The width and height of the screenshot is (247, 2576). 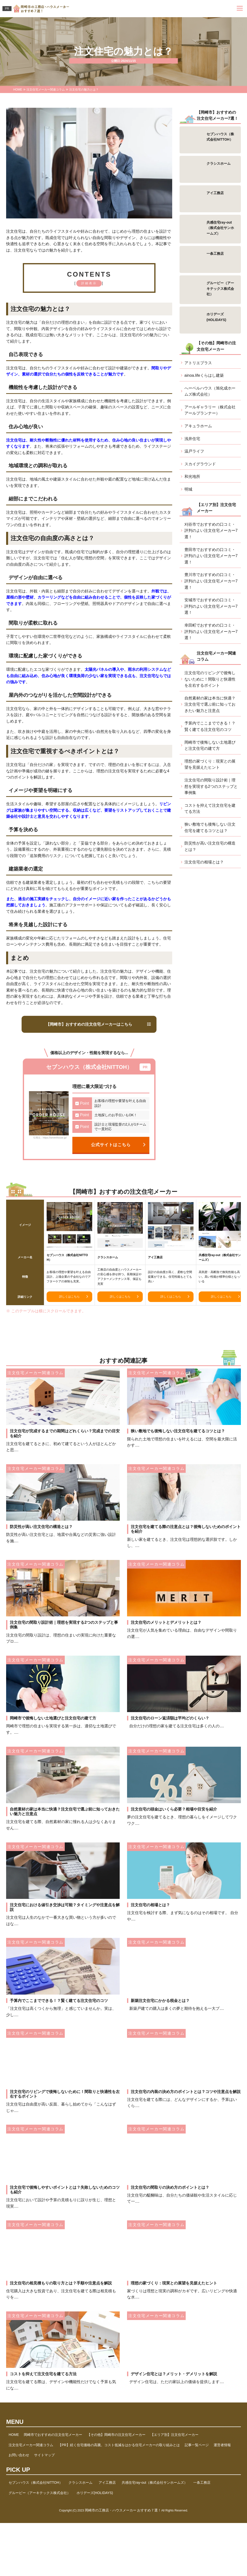 What do you see at coordinates (211, 556) in the screenshot?
I see `豊田市でおすすめの口コミ・評判のよい注文住宅メーカー7選！` at bounding box center [211, 556].